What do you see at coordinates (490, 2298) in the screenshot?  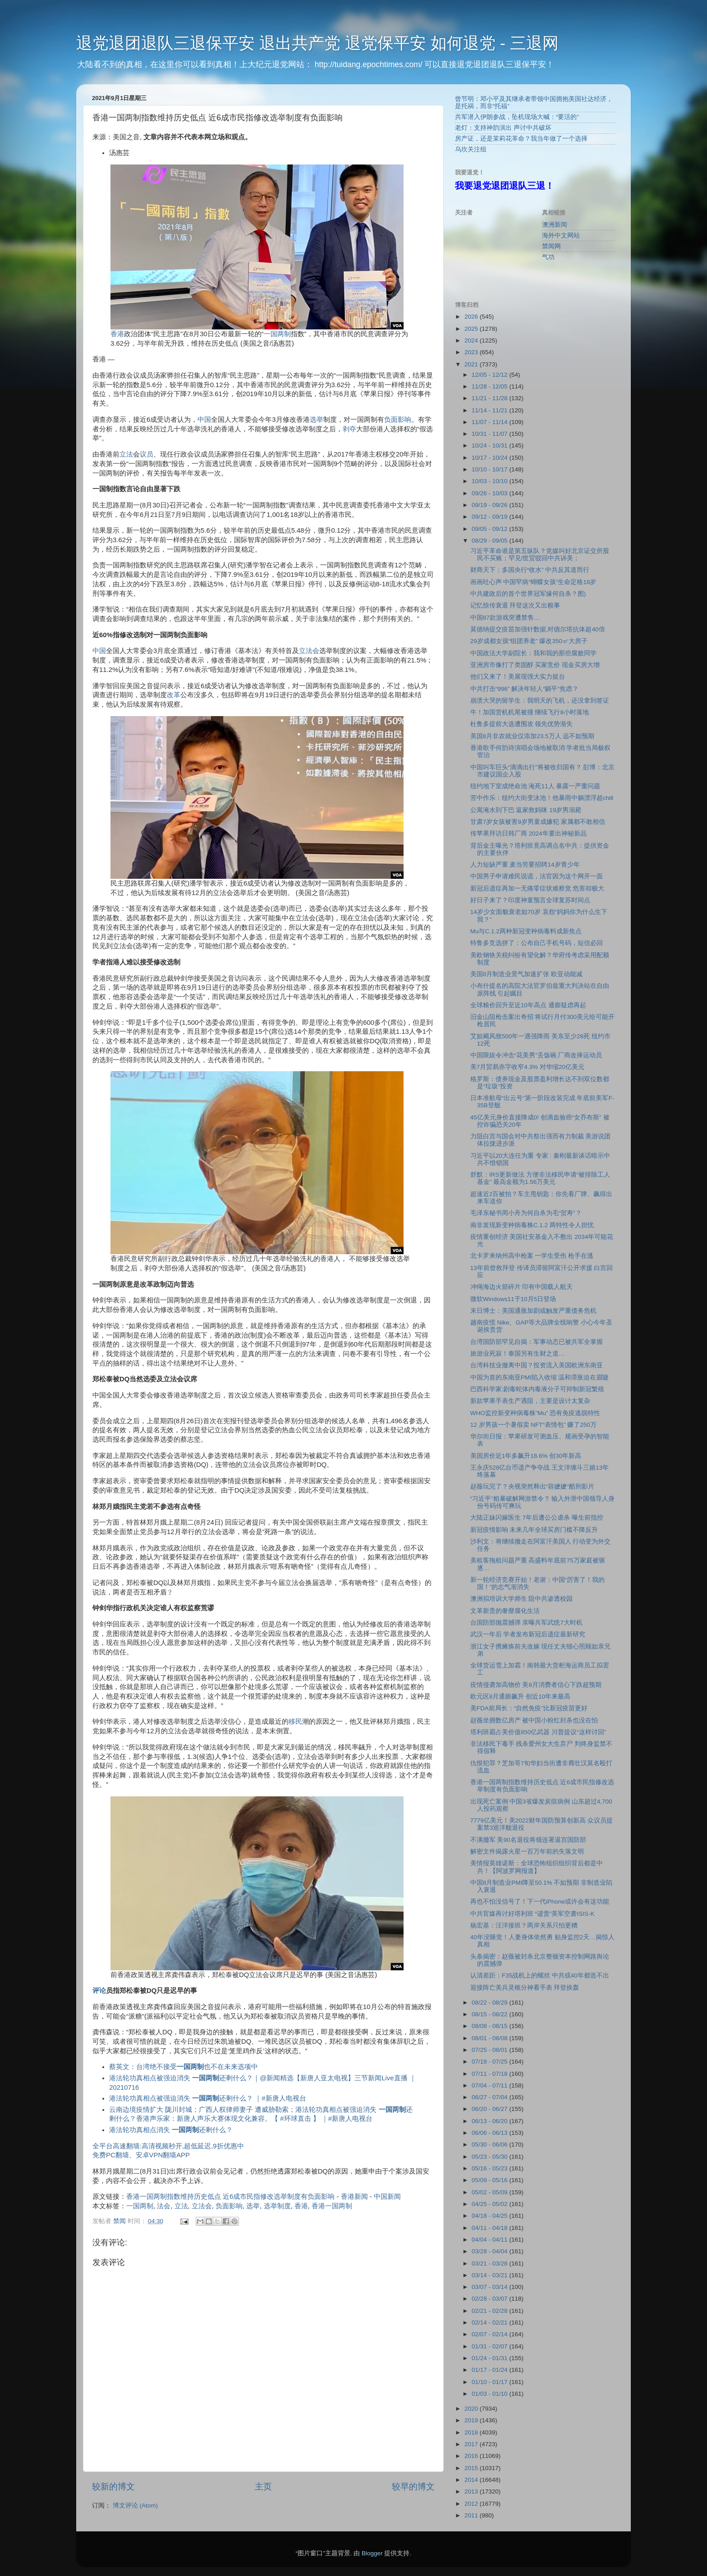 I see `02/28 - 03/07` at bounding box center [490, 2298].